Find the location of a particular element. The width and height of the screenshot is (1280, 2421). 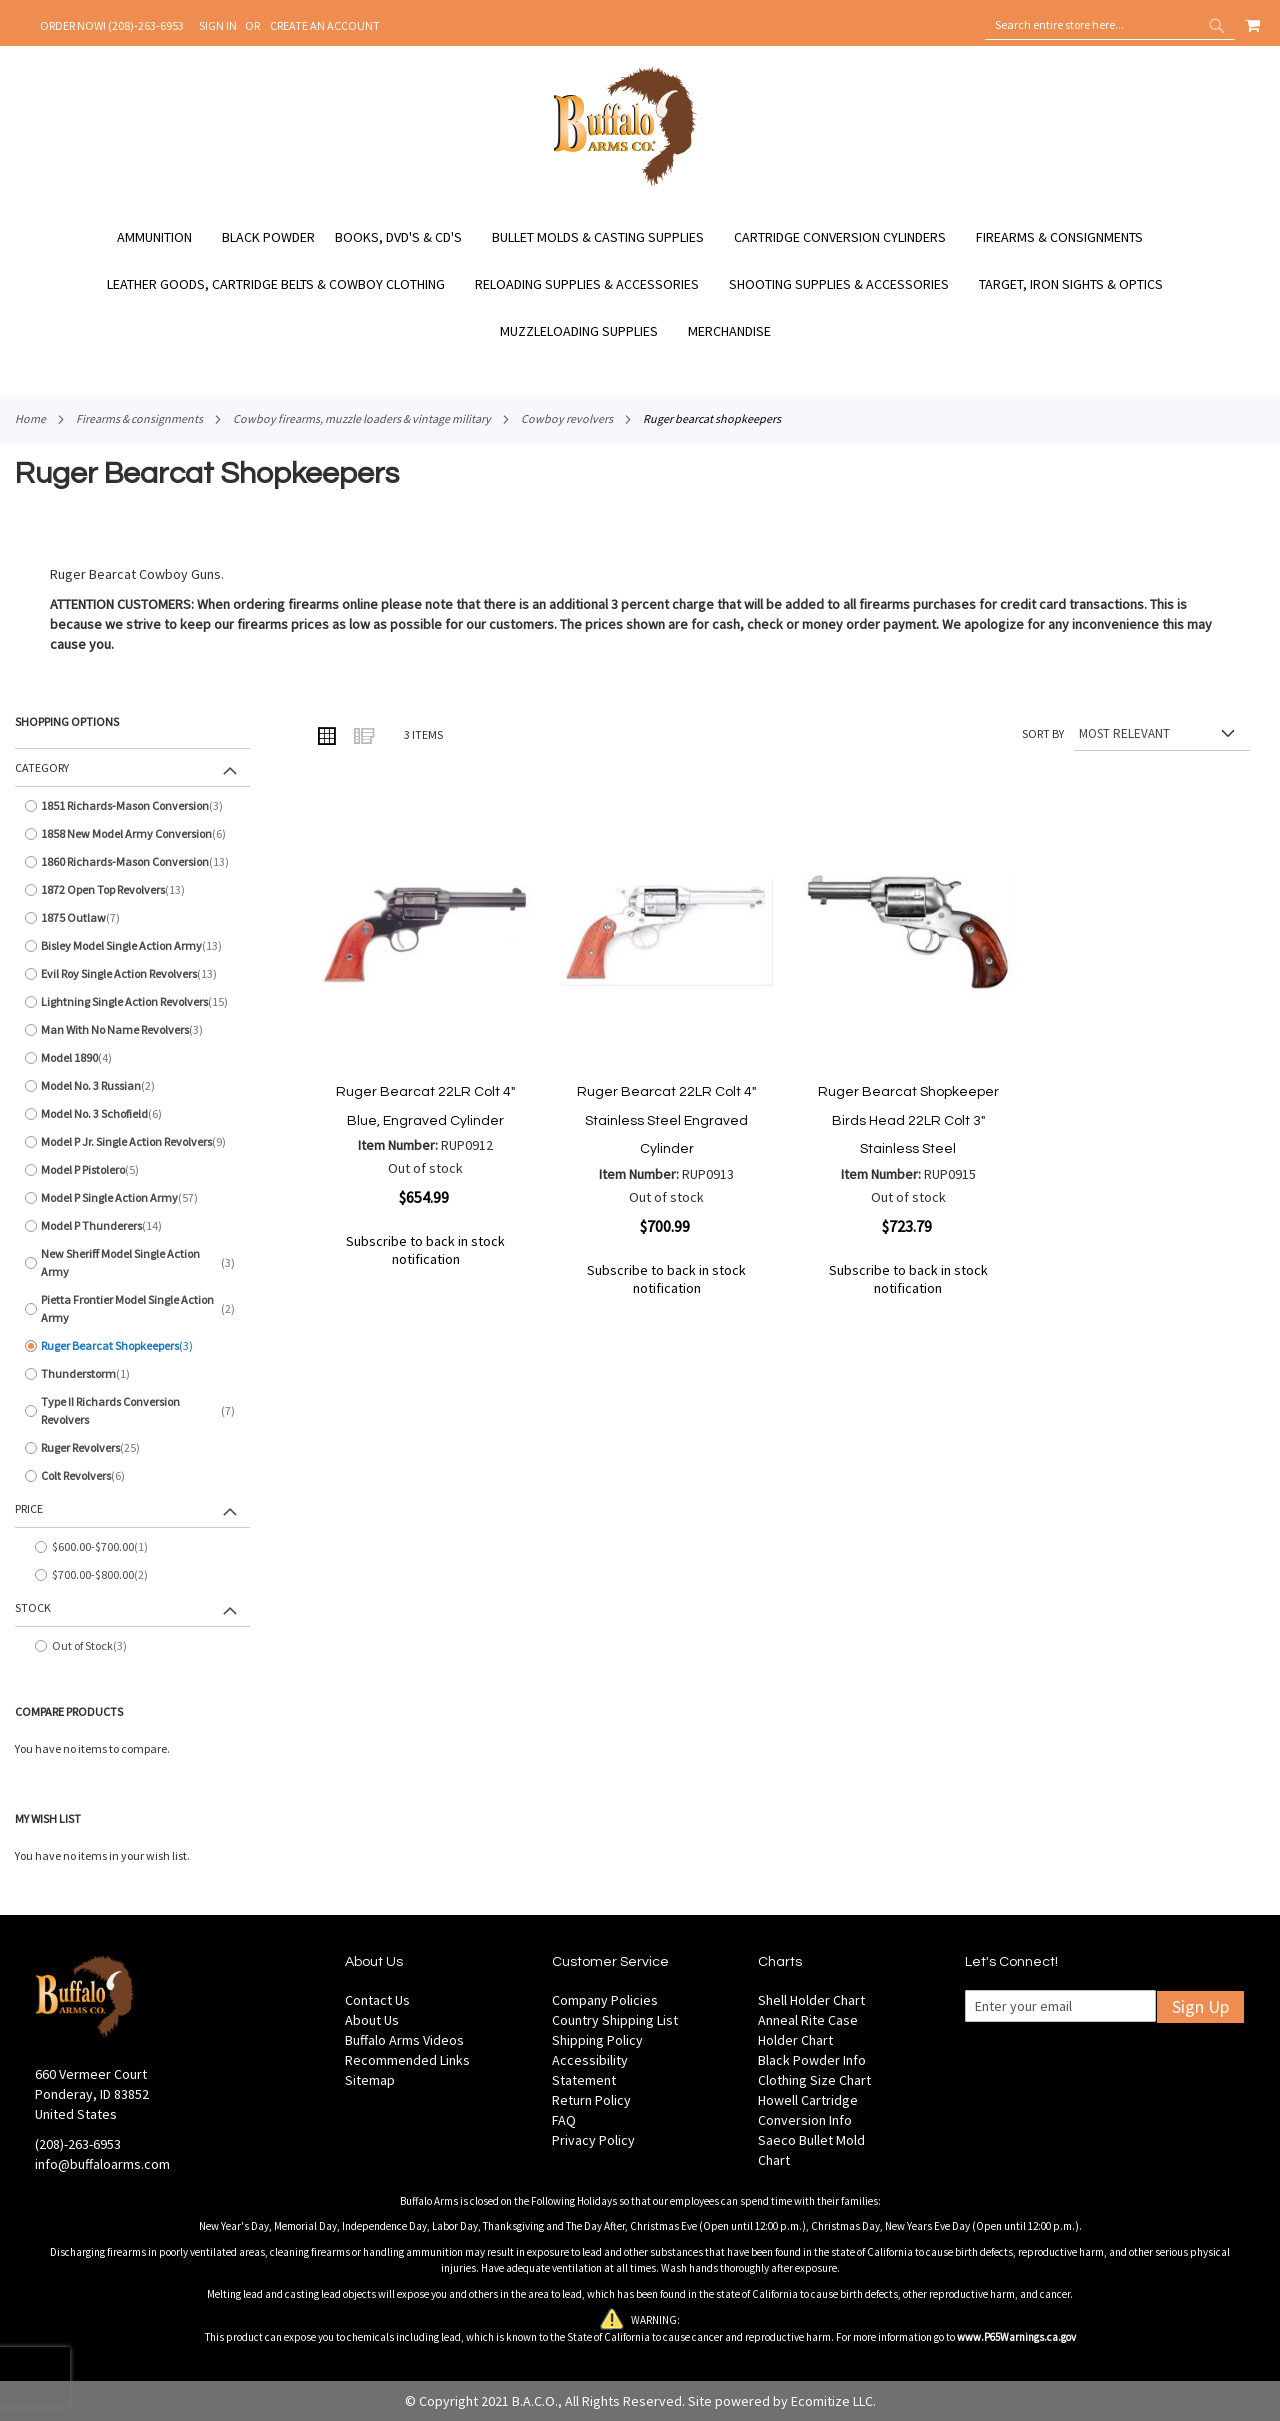

Buffalo Arms Videos is located at coordinates (404, 2040).